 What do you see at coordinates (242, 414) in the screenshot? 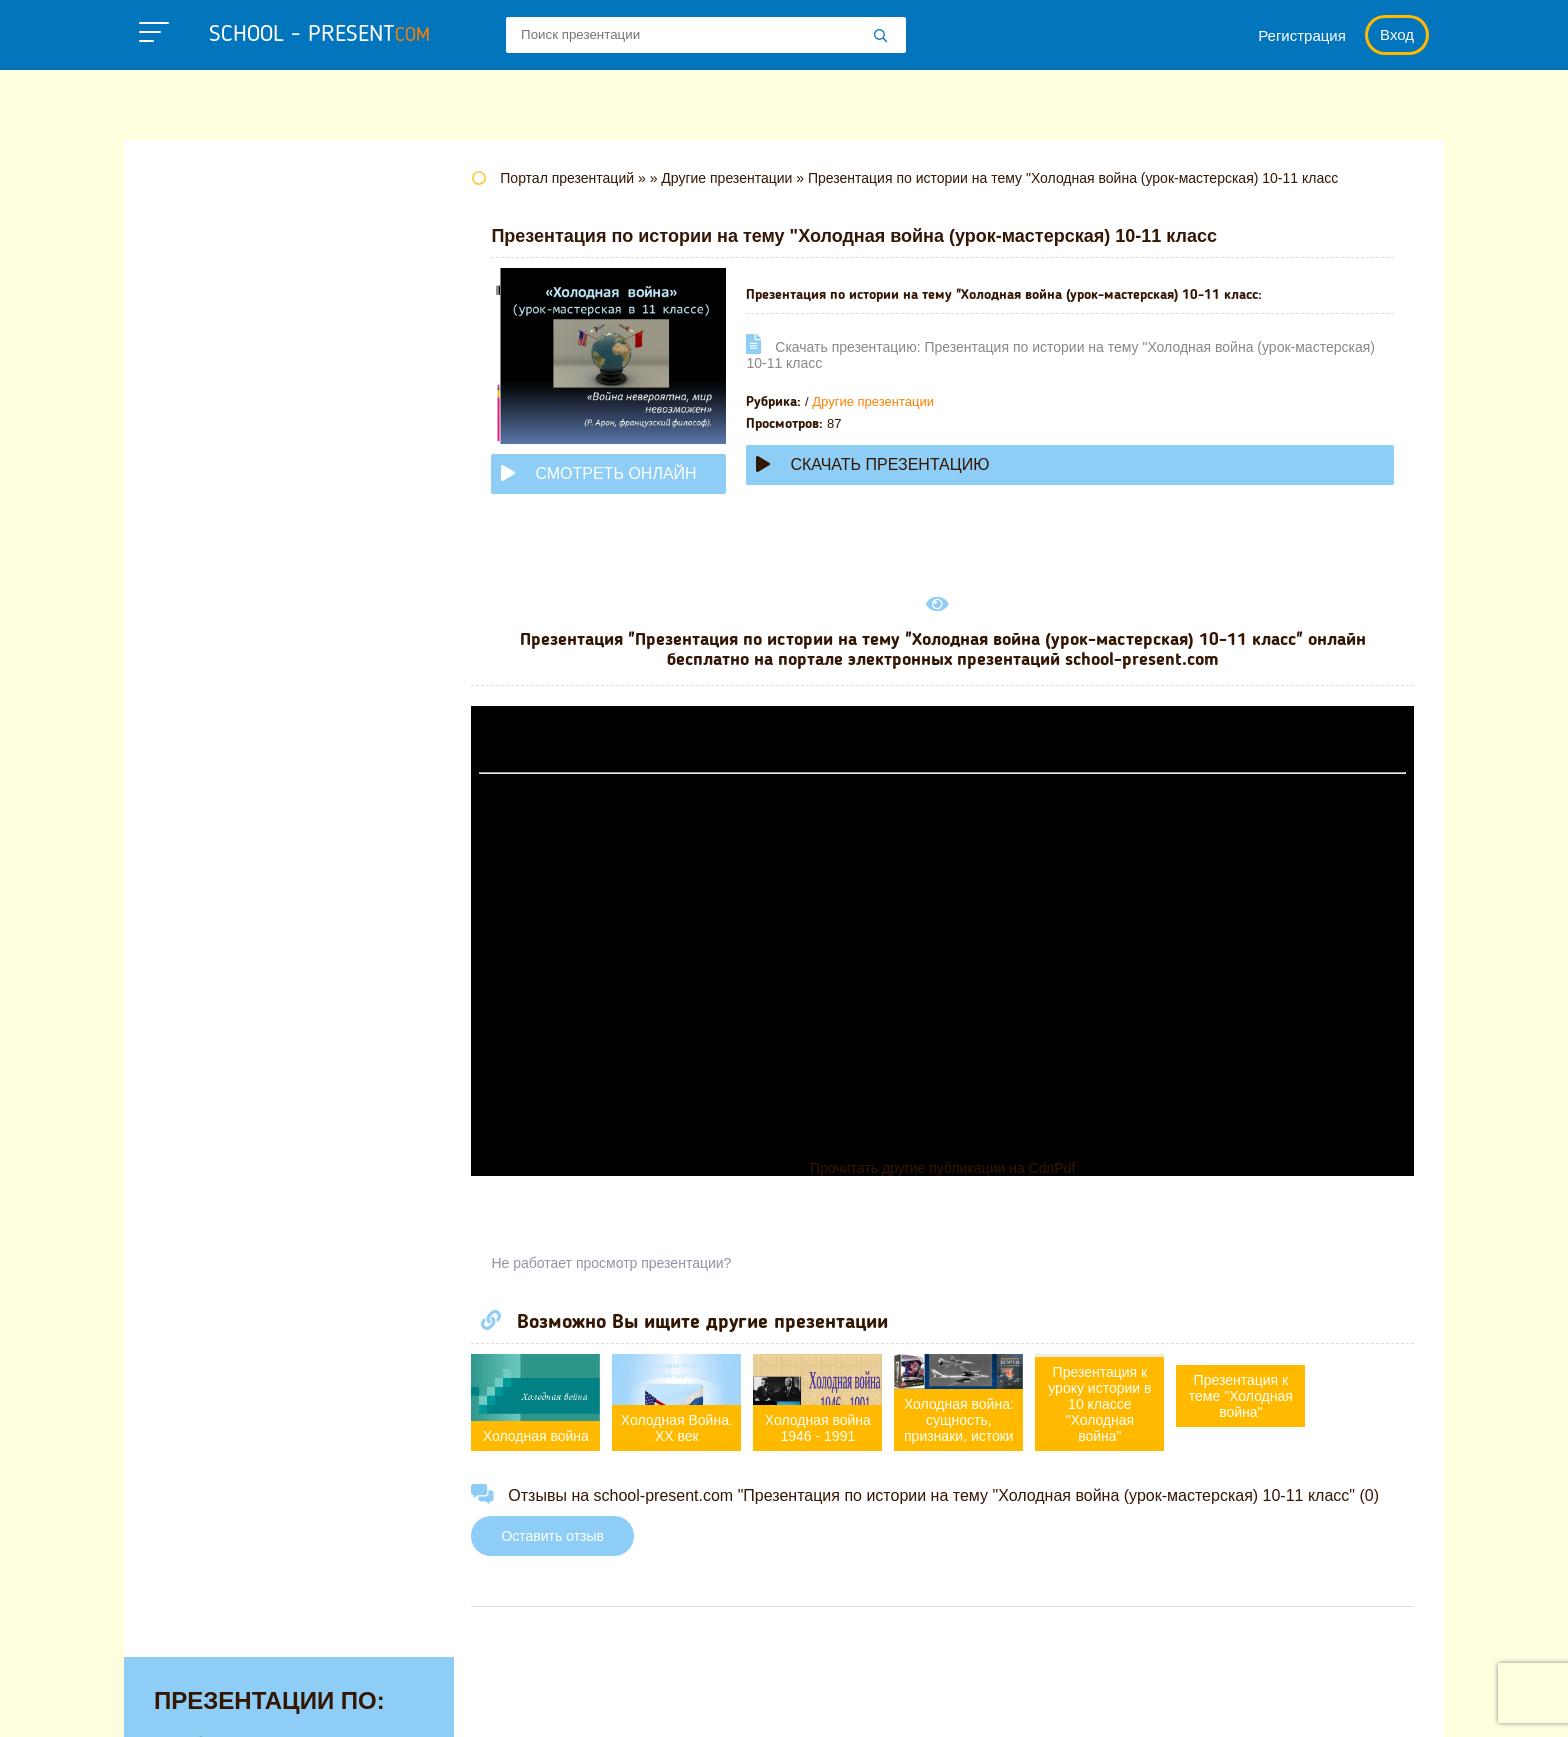
I see `Детские презентации` at bounding box center [242, 414].